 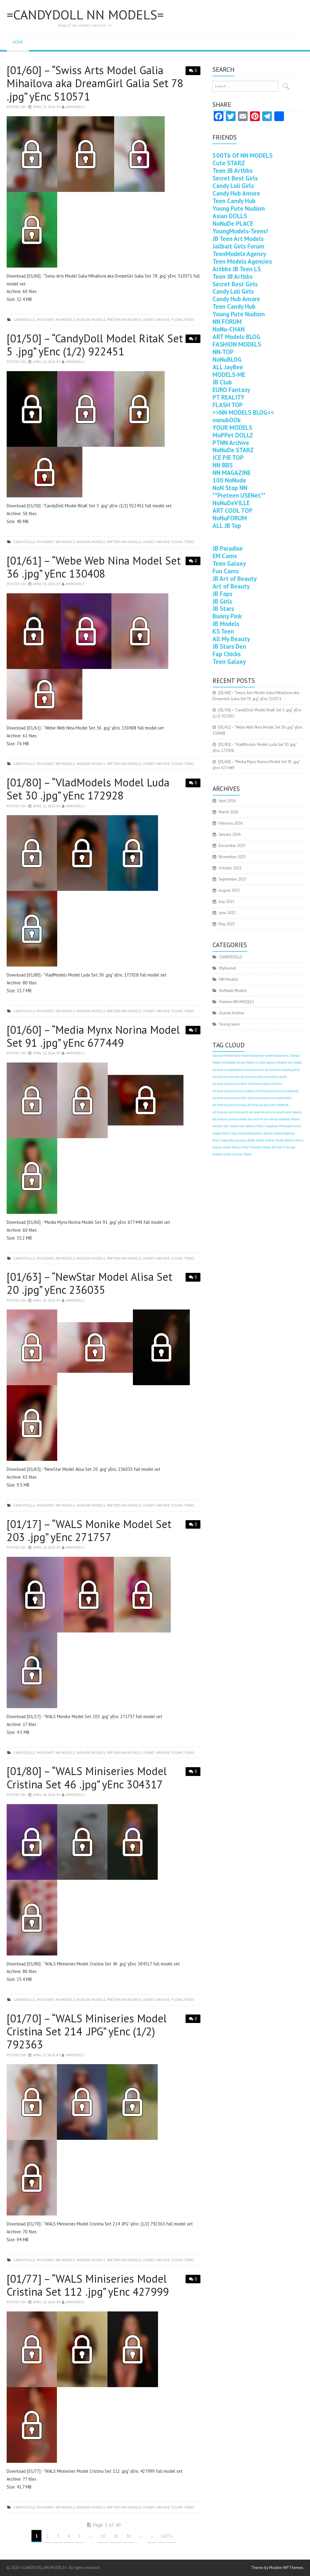 What do you see at coordinates (231, 443) in the screenshot?
I see `PTNN Archive` at bounding box center [231, 443].